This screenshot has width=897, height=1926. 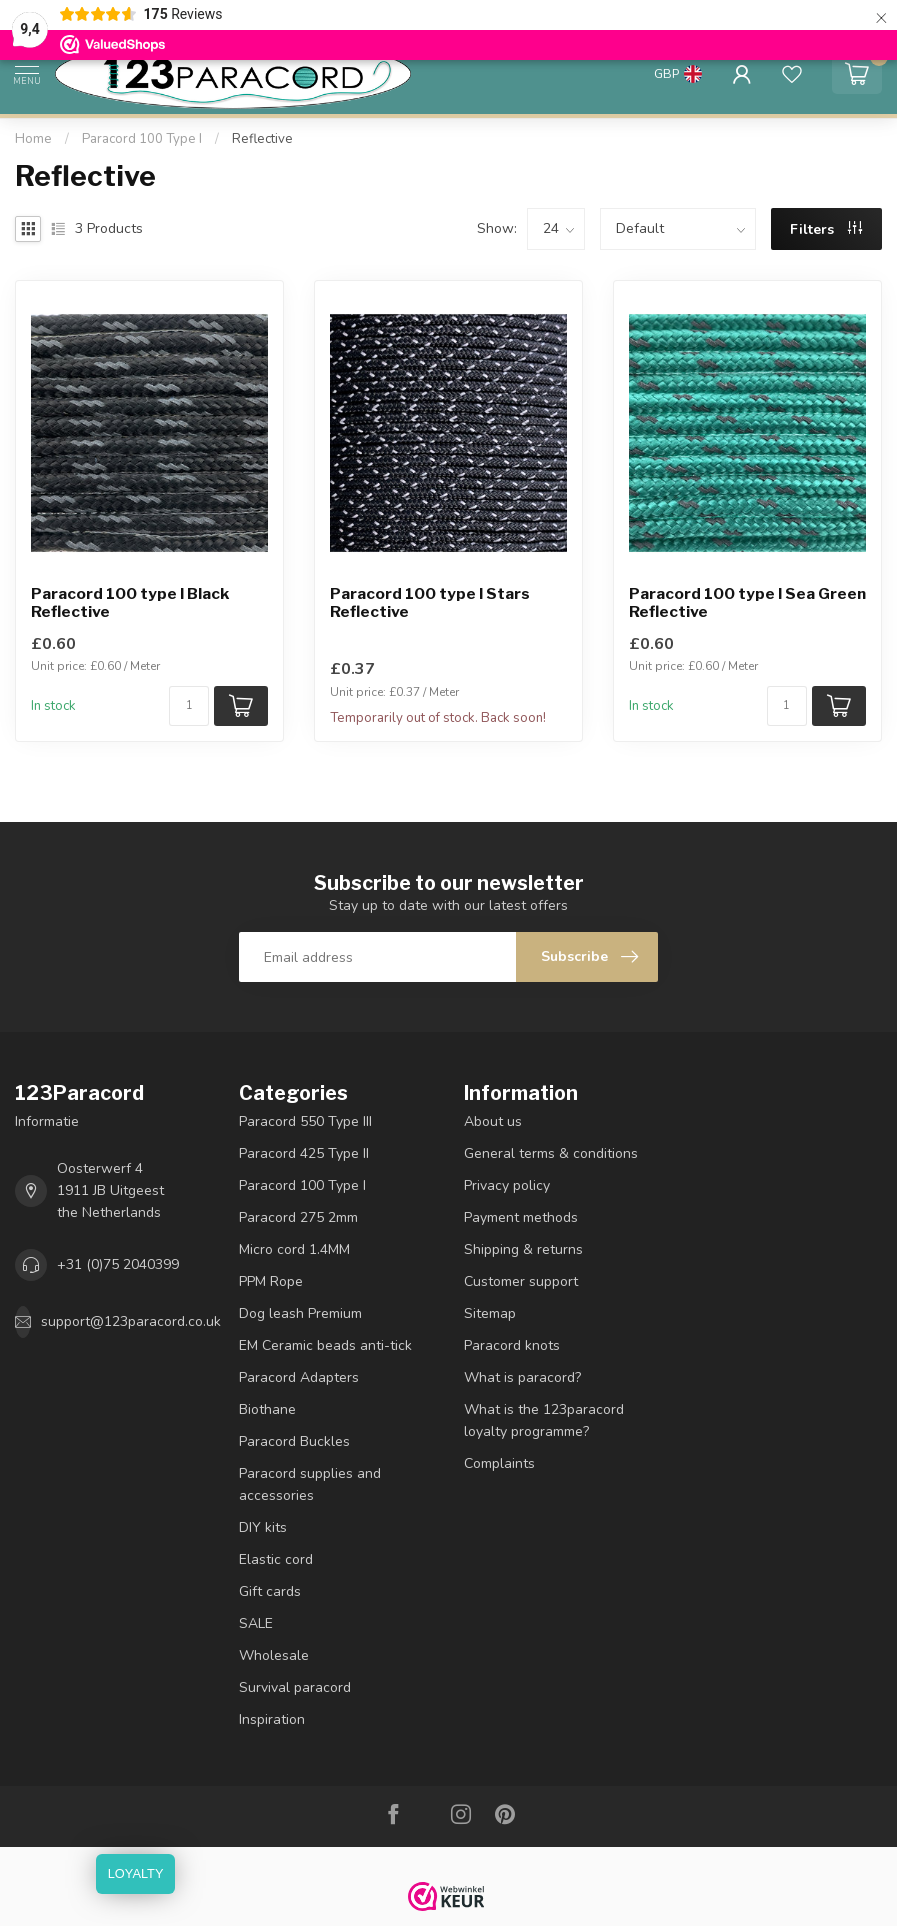 I want to click on Gift cards, so click(x=270, y=1591).